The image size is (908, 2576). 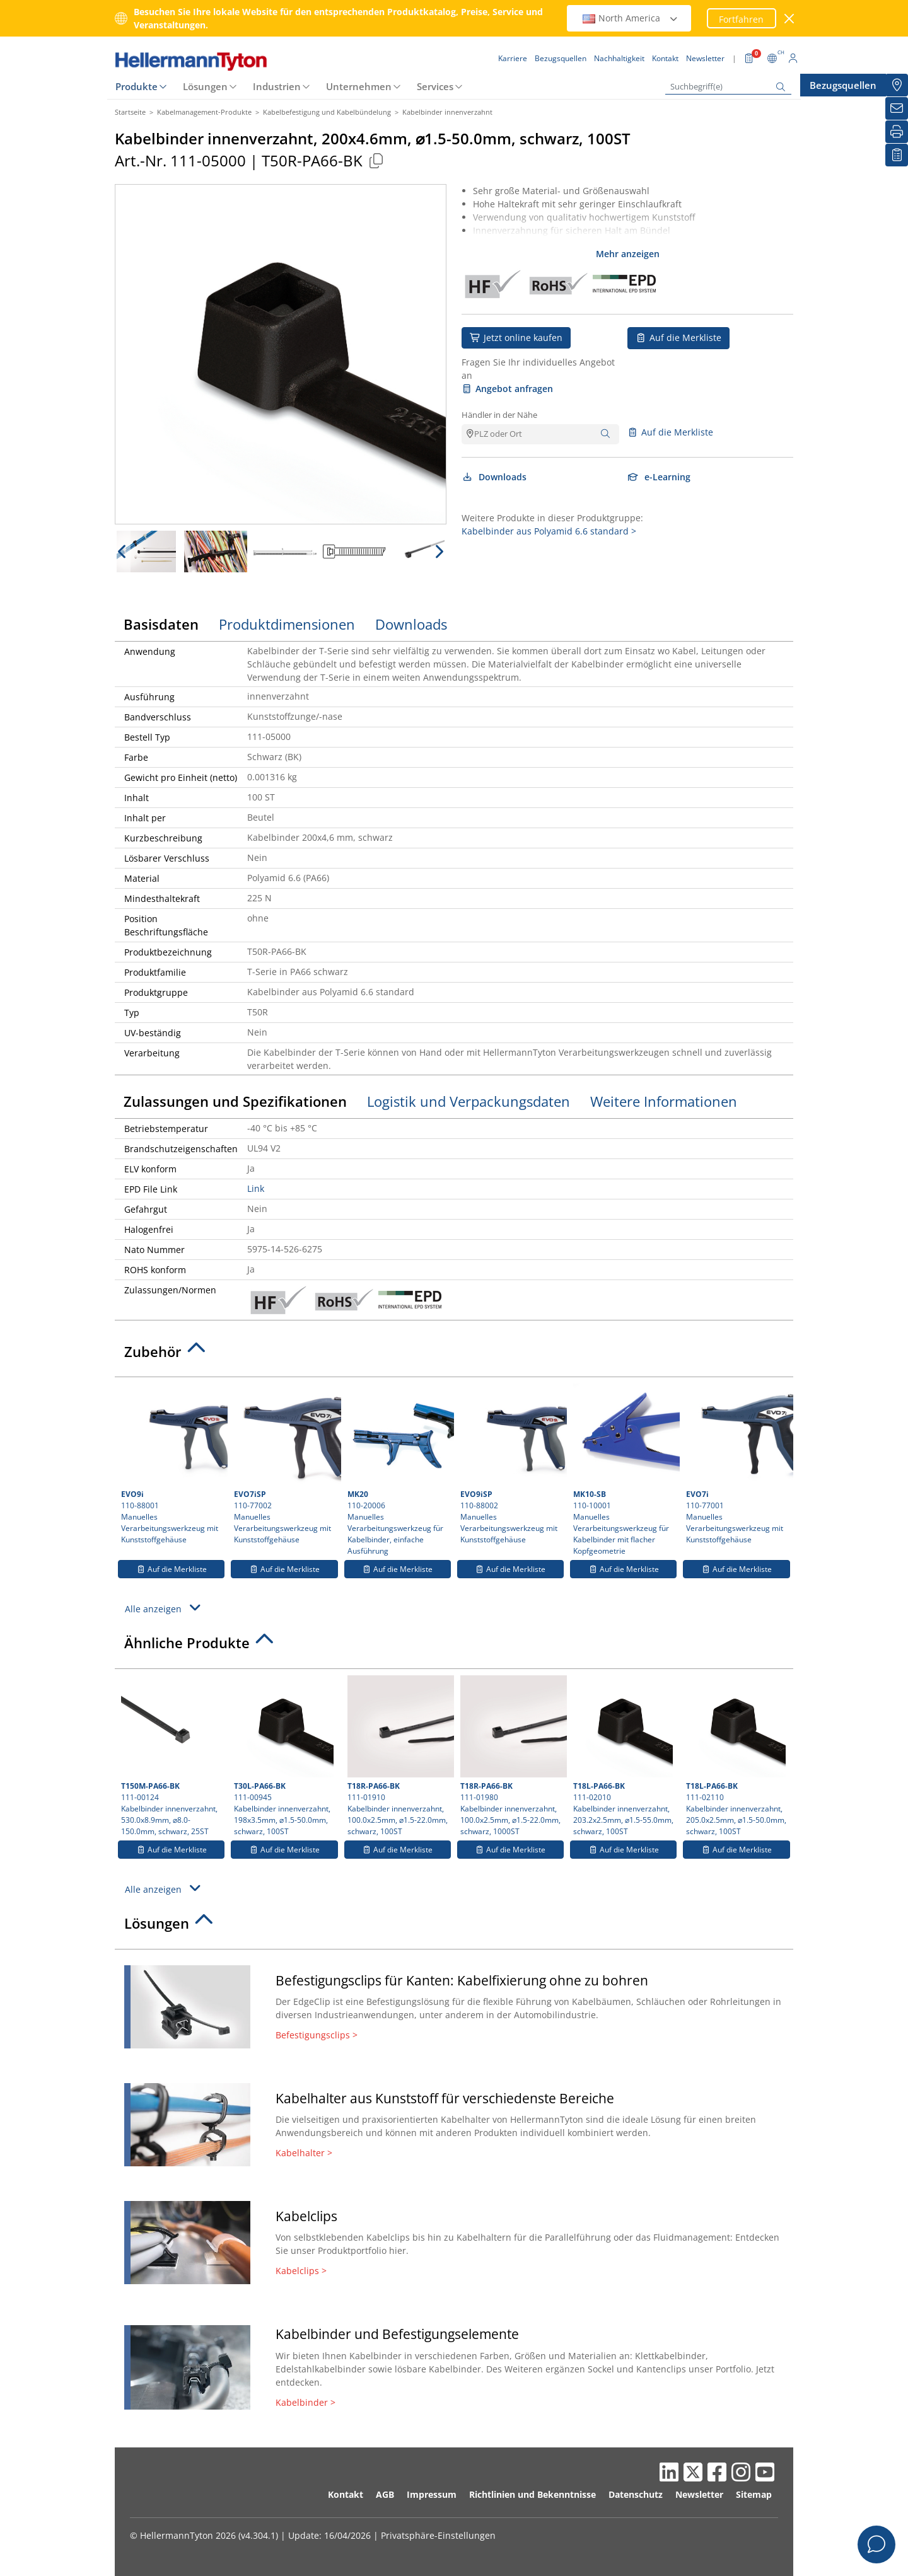 I want to click on 111-02110 Kabelbinder innenverzahnt, 205.0x2.5mm, ⌀1.5-50.0mm, schwarz, 100ST, so click(x=736, y=1756).